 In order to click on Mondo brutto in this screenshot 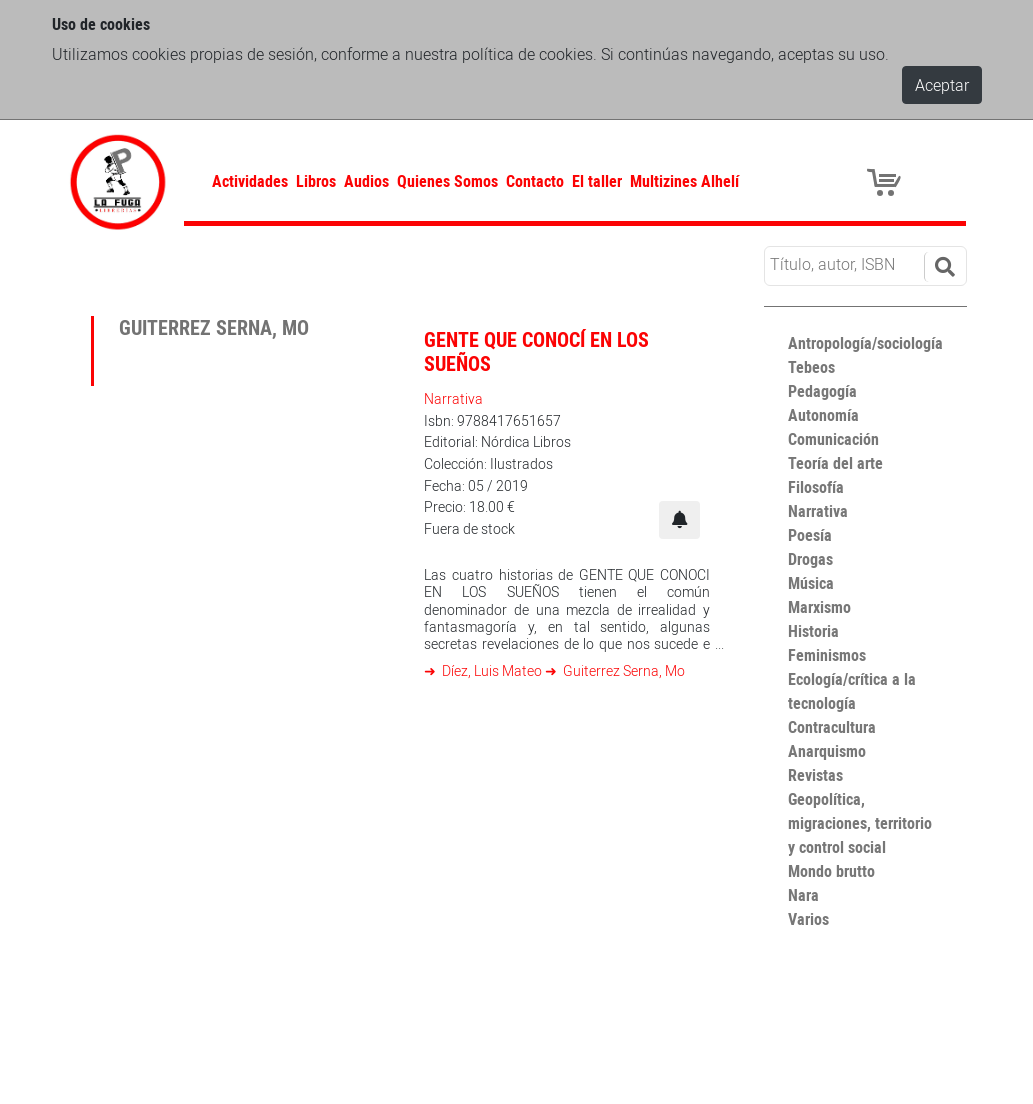, I will do `click(831, 871)`.